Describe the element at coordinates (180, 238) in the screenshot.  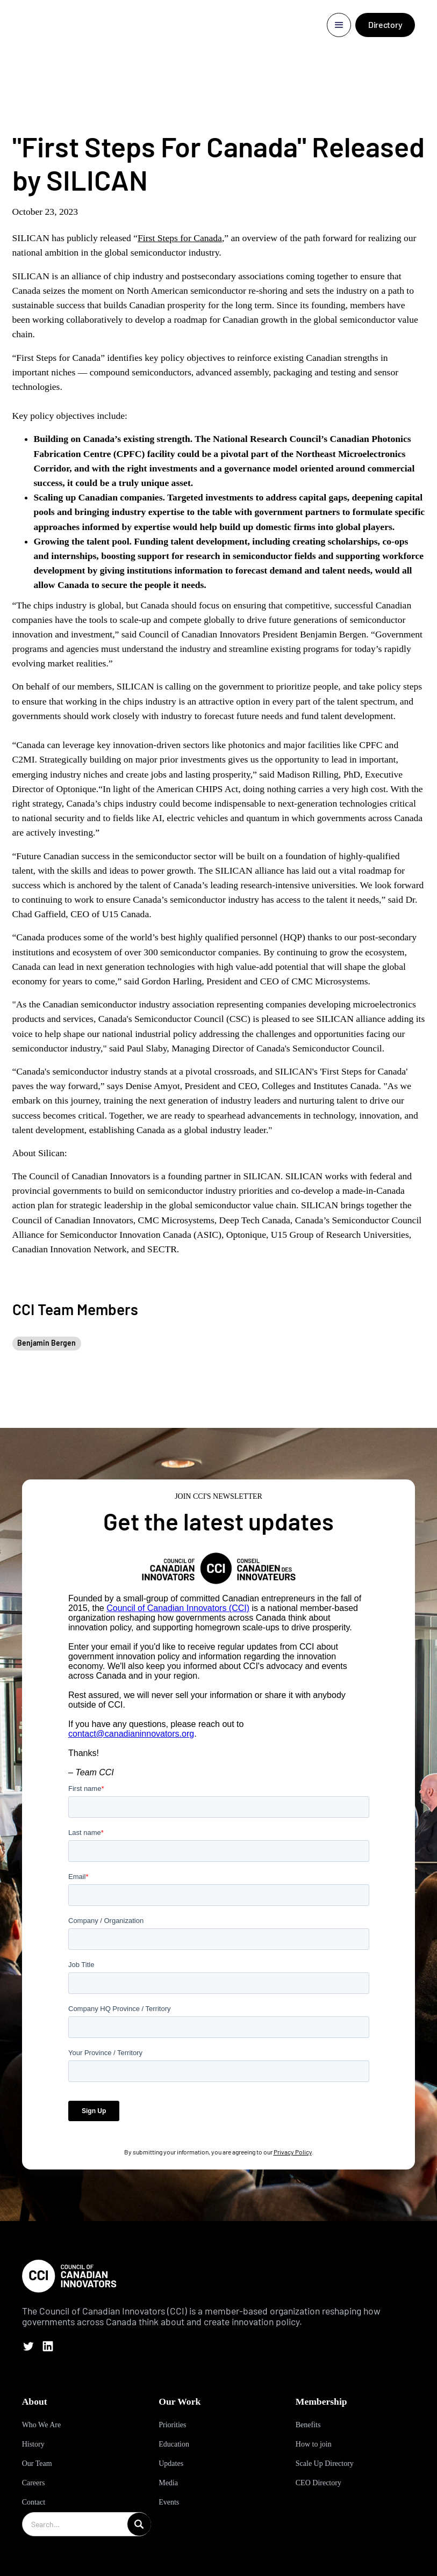
I see `First Steps for Canada` at that location.